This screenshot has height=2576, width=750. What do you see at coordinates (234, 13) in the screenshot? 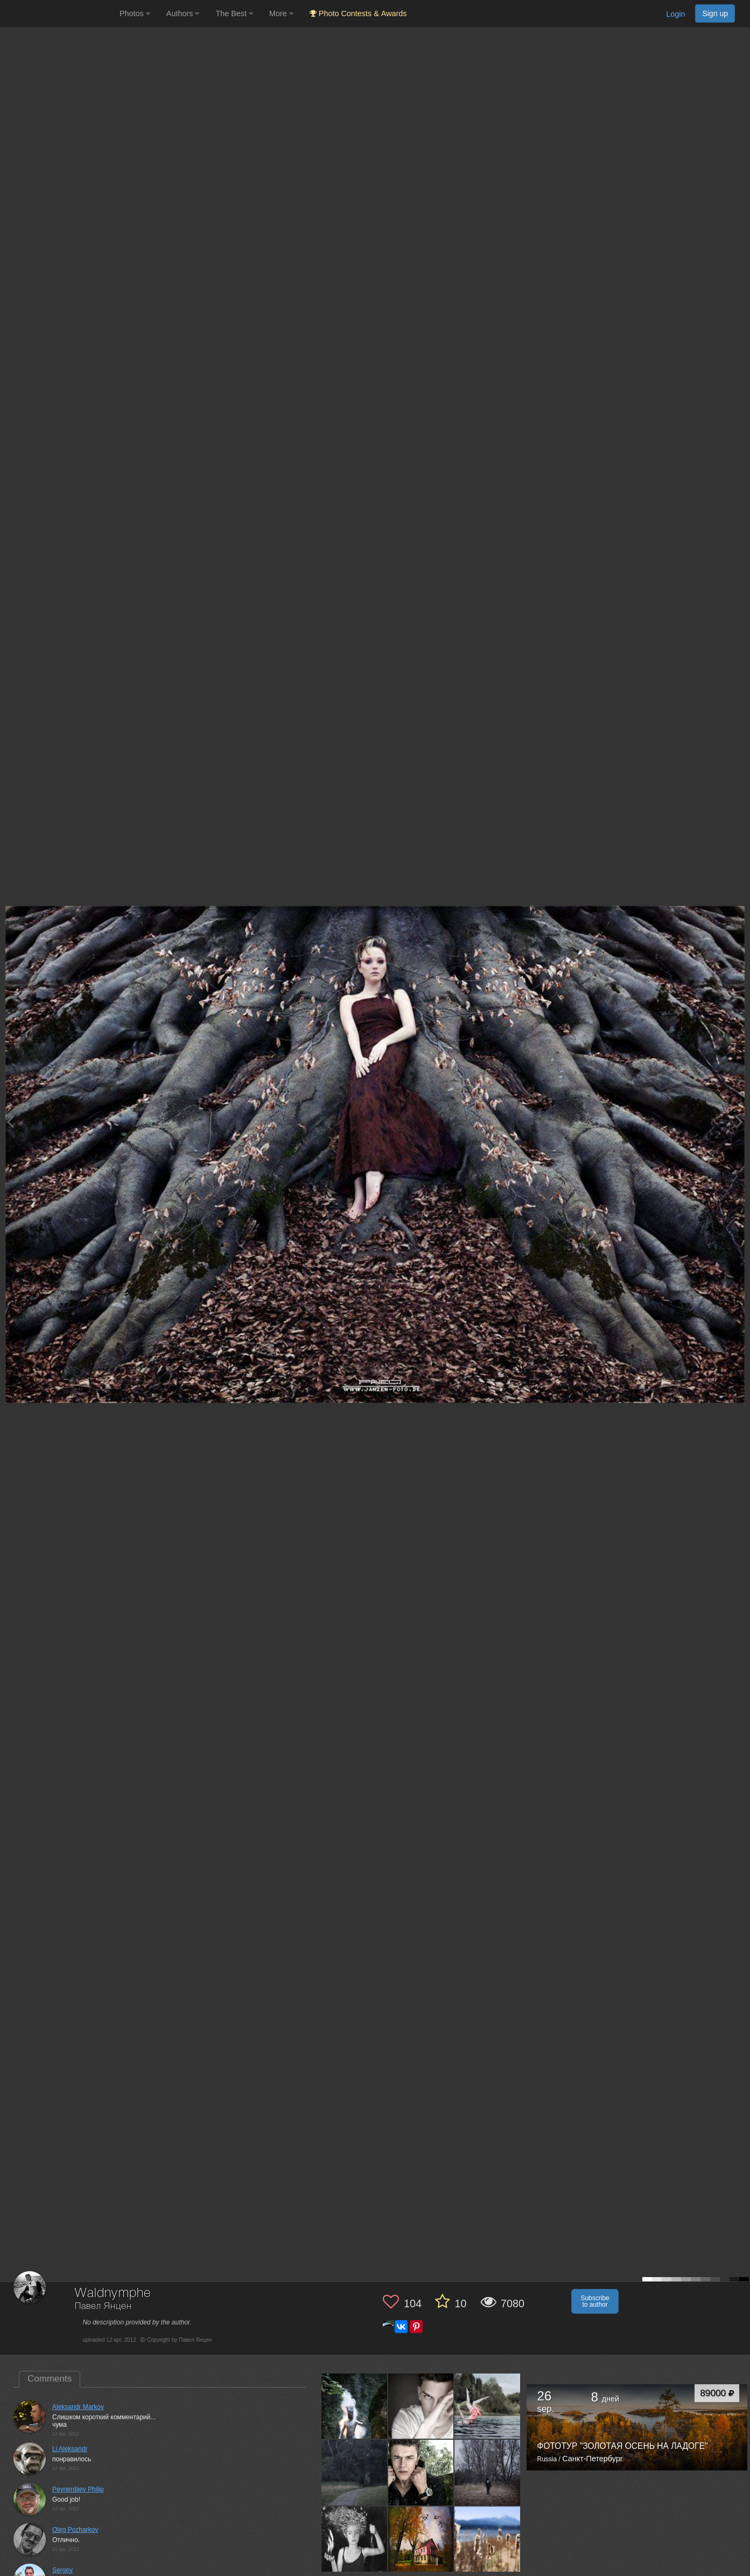
I see `The Best [button]` at bounding box center [234, 13].